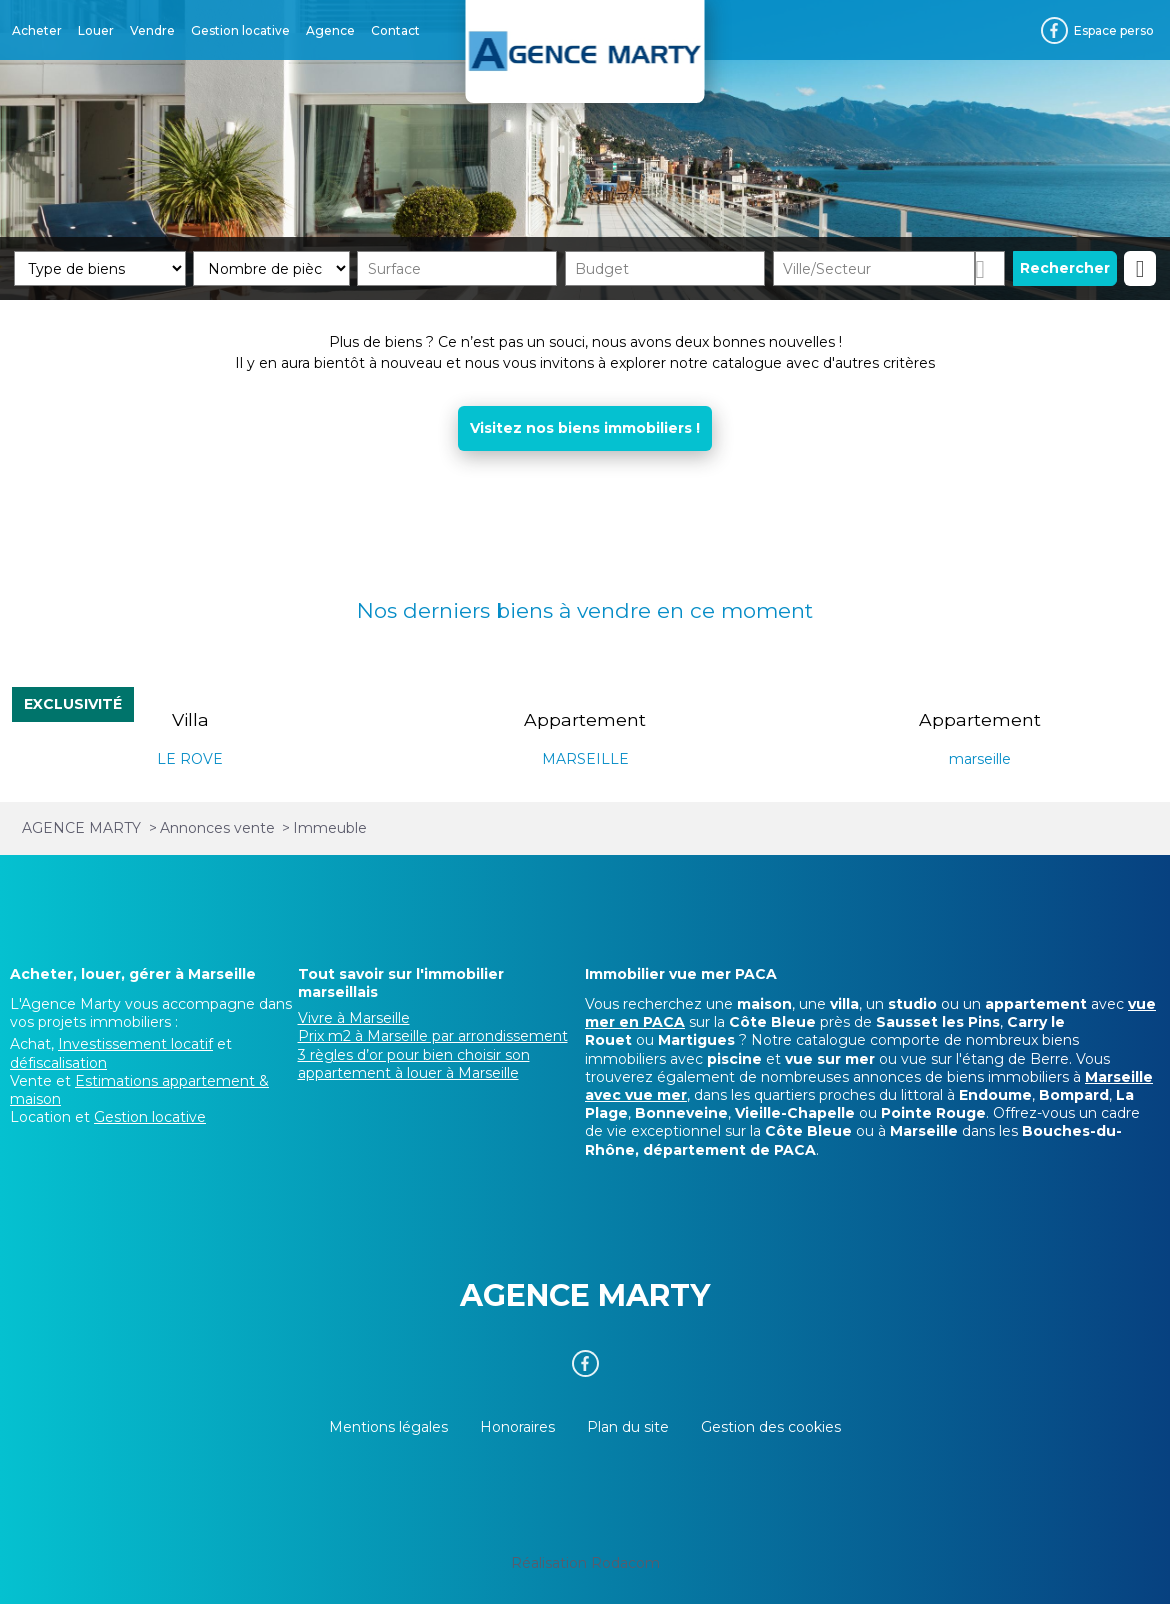 Image resolution: width=1170 pixels, height=1604 pixels. What do you see at coordinates (330, 30) in the screenshot?
I see `Agence` at bounding box center [330, 30].